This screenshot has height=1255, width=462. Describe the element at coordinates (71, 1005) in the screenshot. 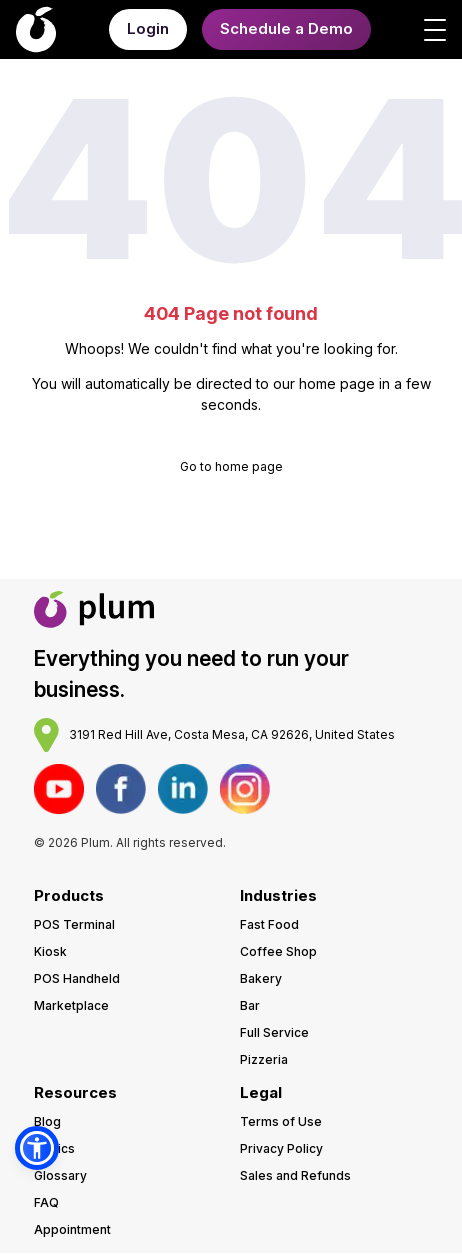

I see `Marketplace` at that location.